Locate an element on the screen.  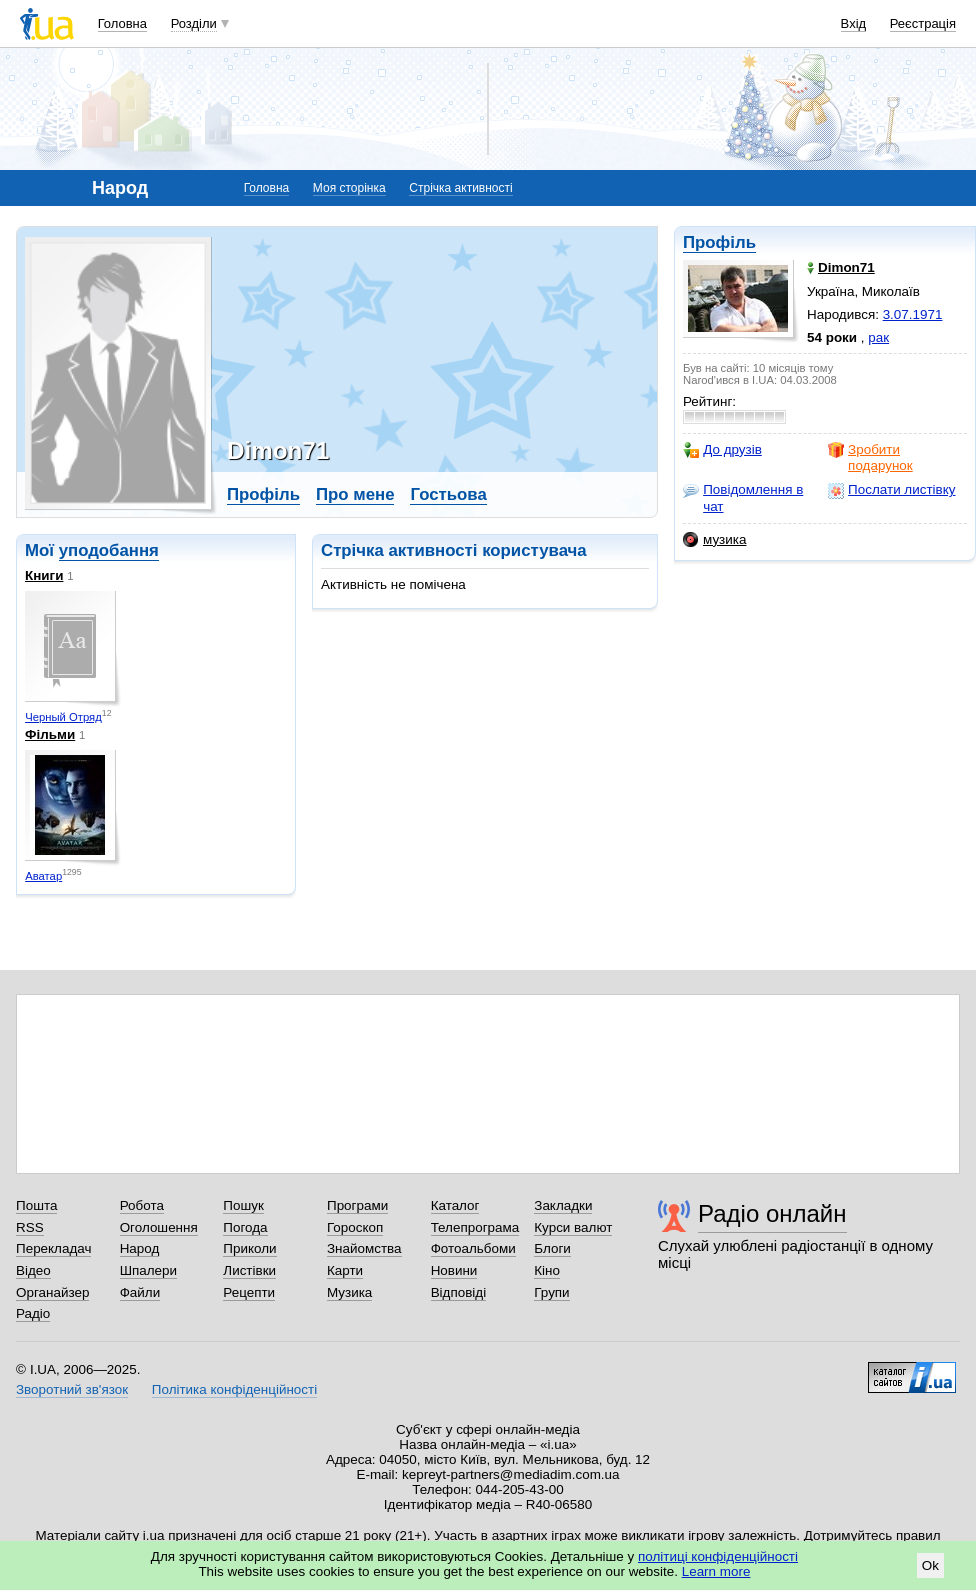
Послати листівку is located at coordinates (891, 490).